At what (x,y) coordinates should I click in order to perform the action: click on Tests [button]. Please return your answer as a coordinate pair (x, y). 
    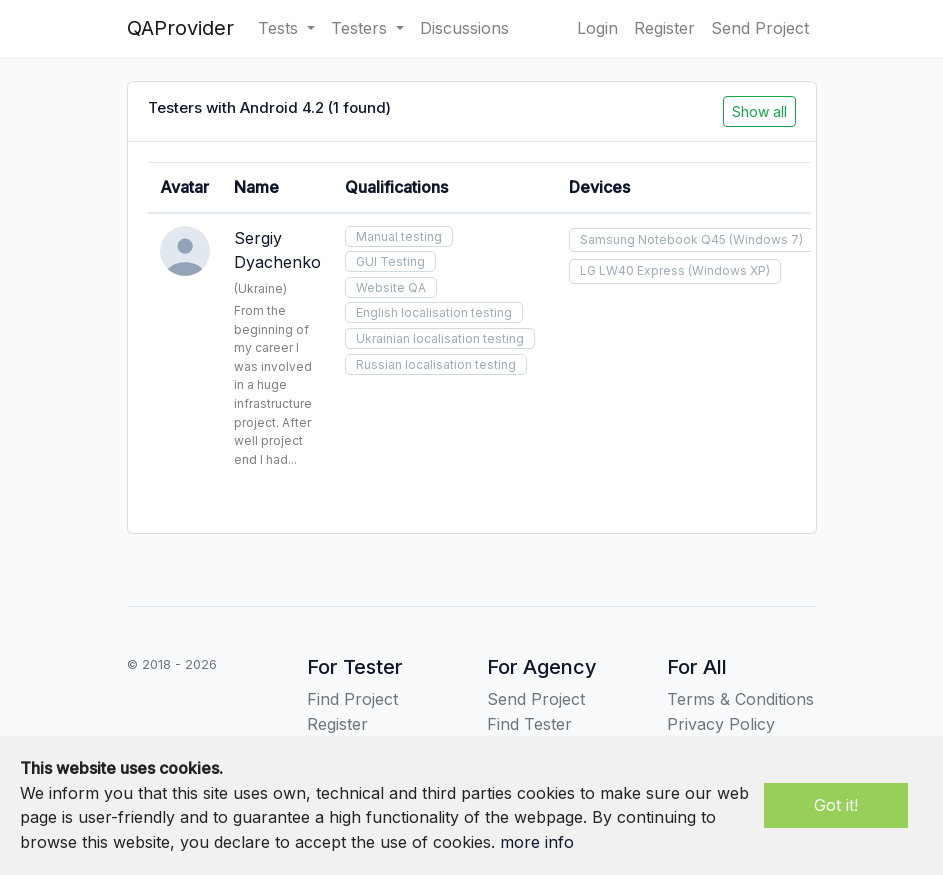
    Looking at the image, I should click on (280, 28).